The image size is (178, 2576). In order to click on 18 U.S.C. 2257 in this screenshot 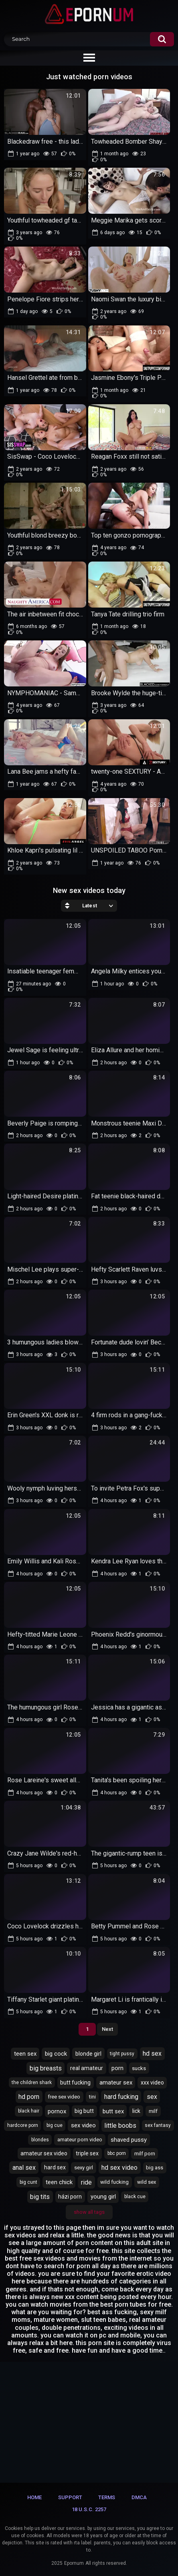, I will do `click(89, 2509)`.